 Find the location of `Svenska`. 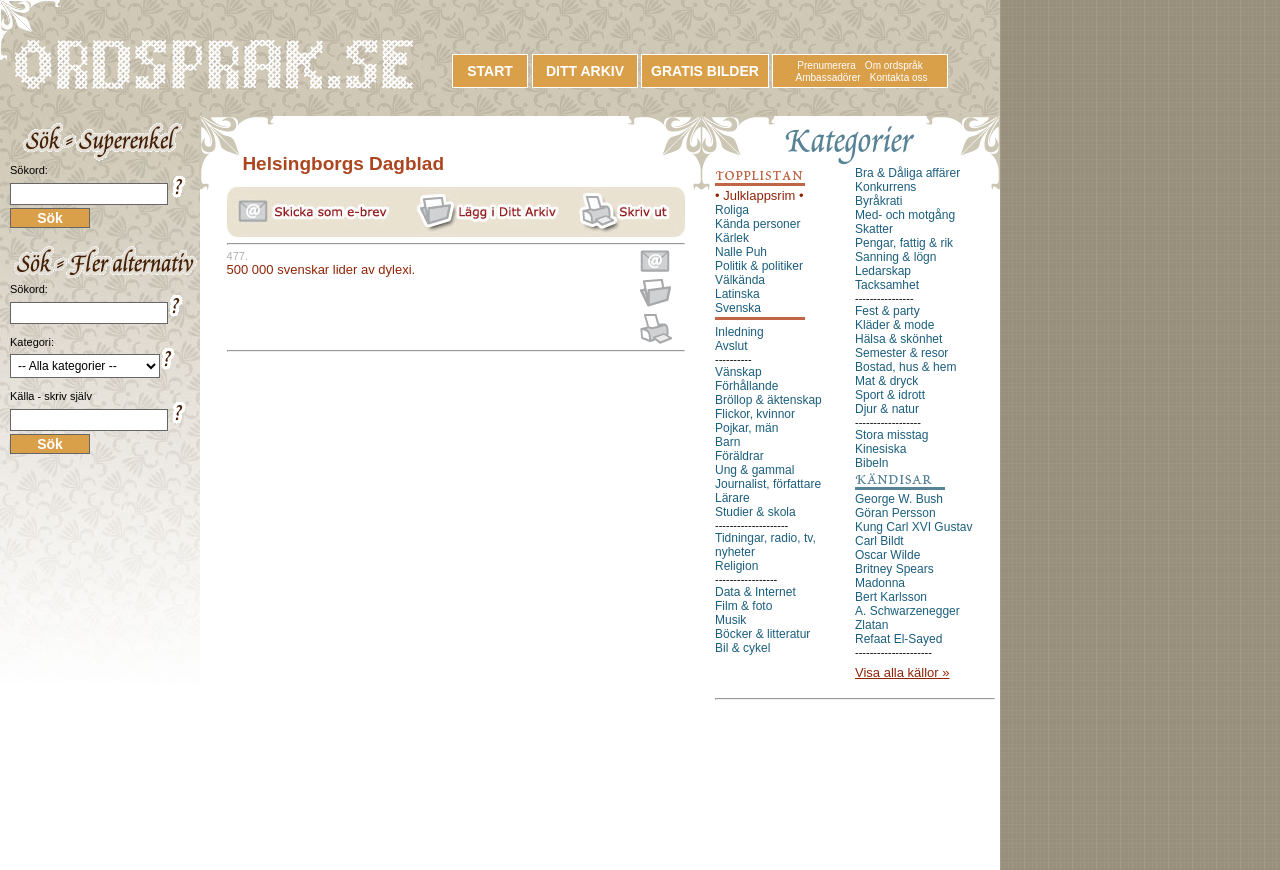

Svenska is located at coordinates (738, 308).